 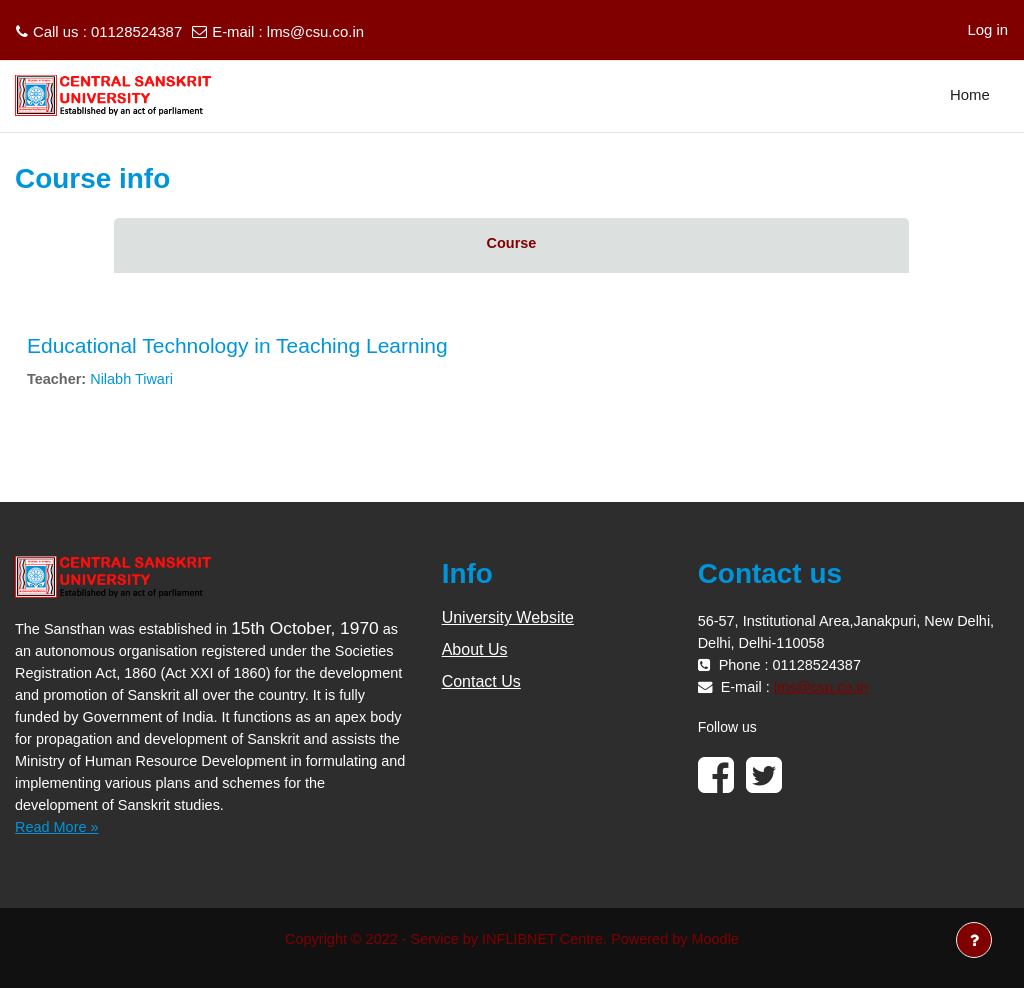 I want to click on University Website, so click(x=508, y=619).